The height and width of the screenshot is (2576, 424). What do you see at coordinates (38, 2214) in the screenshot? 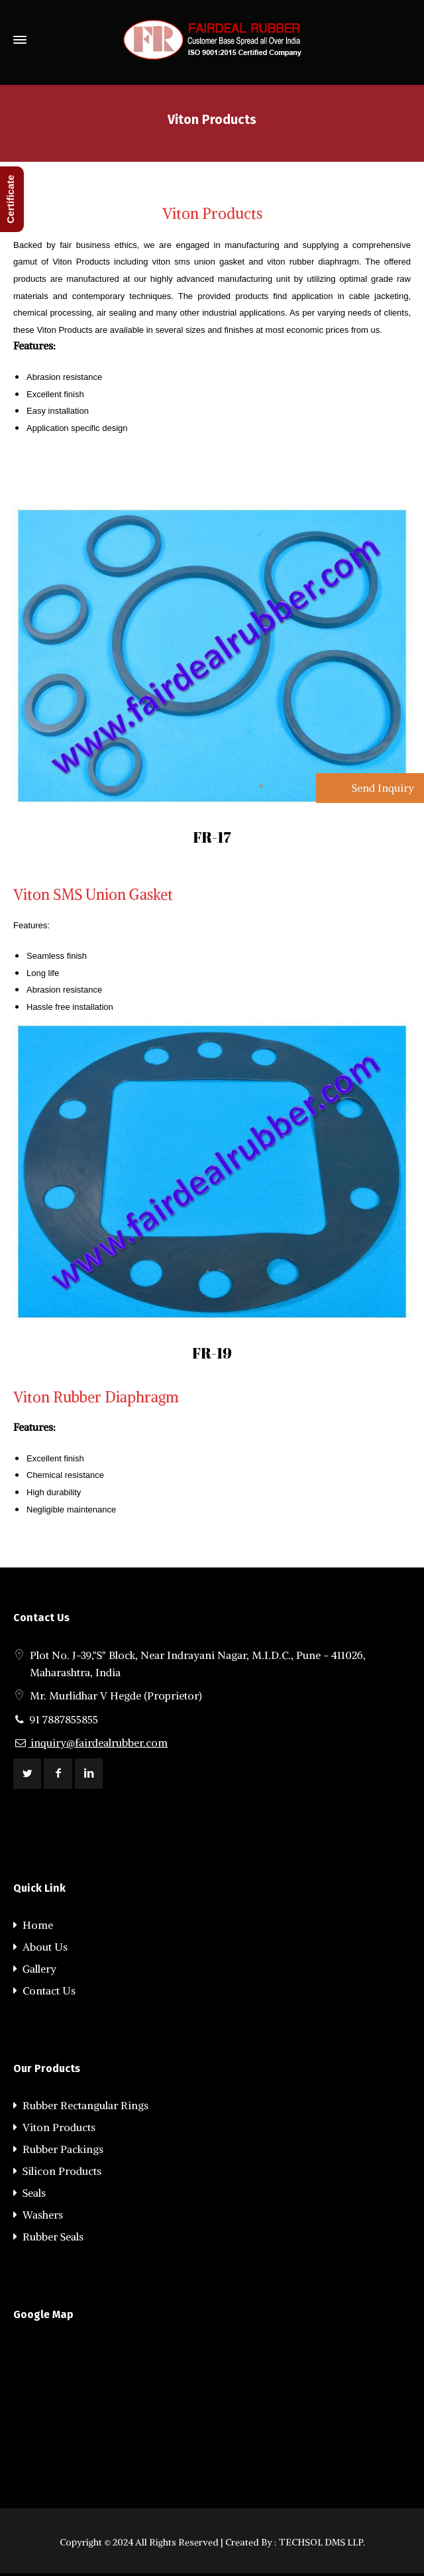
I see `Washers` at bounding box center [38, 2214].